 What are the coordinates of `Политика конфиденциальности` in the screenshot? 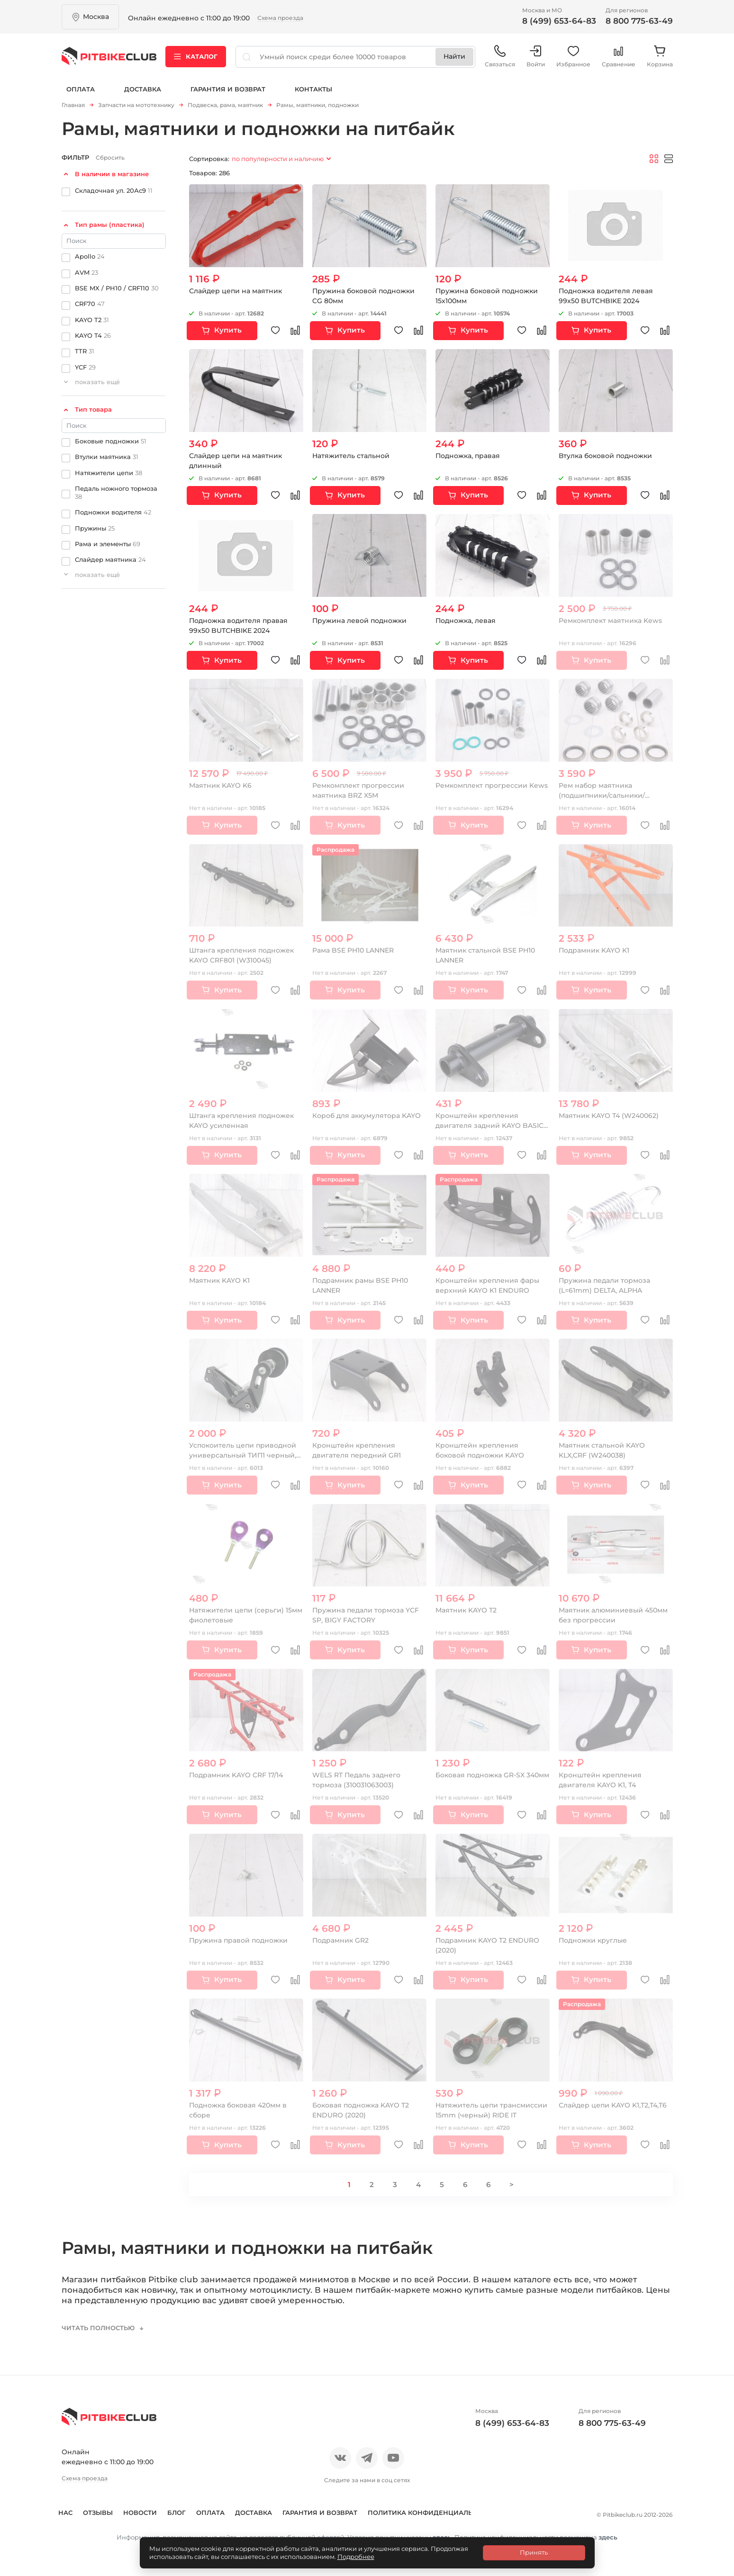 It's located at (126, 2529).